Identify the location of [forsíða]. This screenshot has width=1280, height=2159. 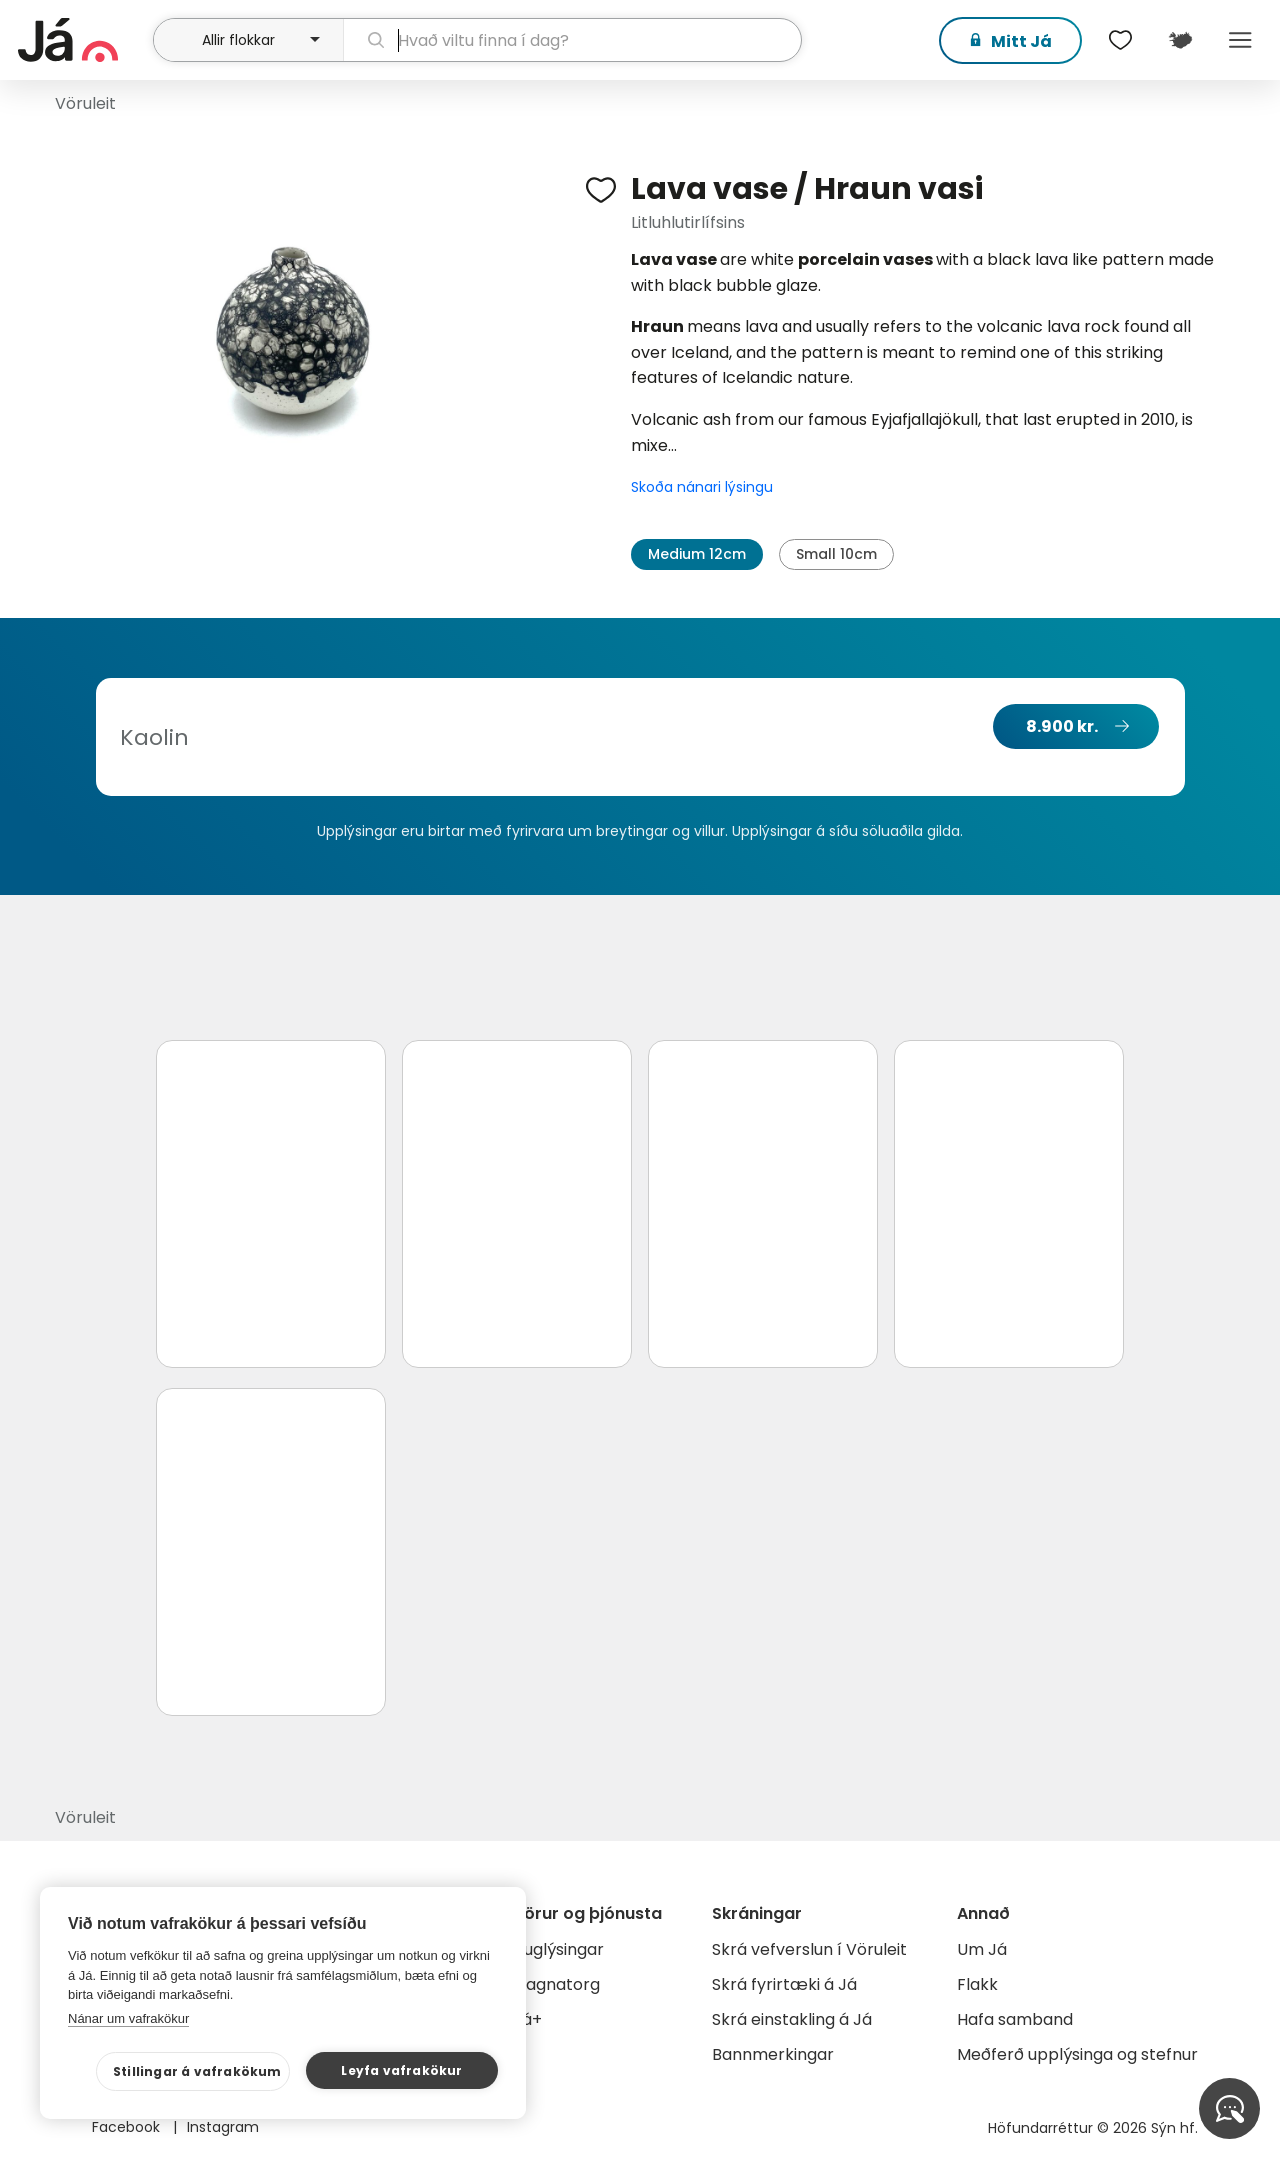
(83, 40).